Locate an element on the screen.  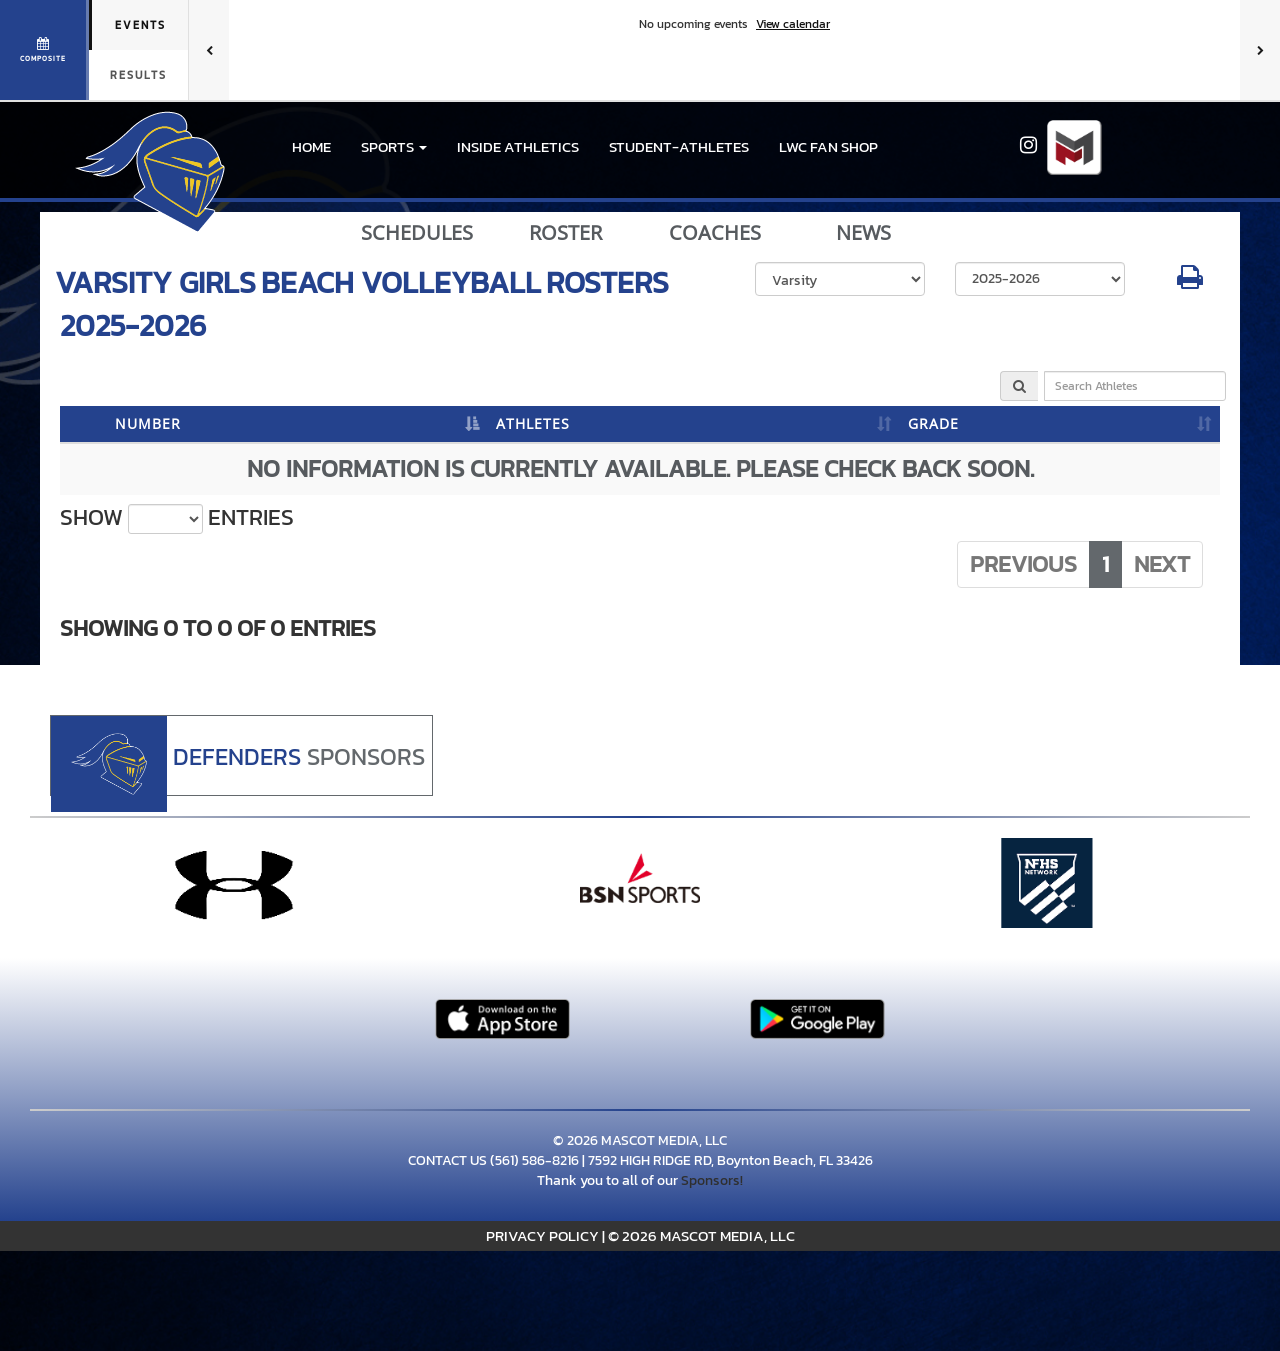
ROSTER [View Team Roster] is located at coordinates (565, 233).